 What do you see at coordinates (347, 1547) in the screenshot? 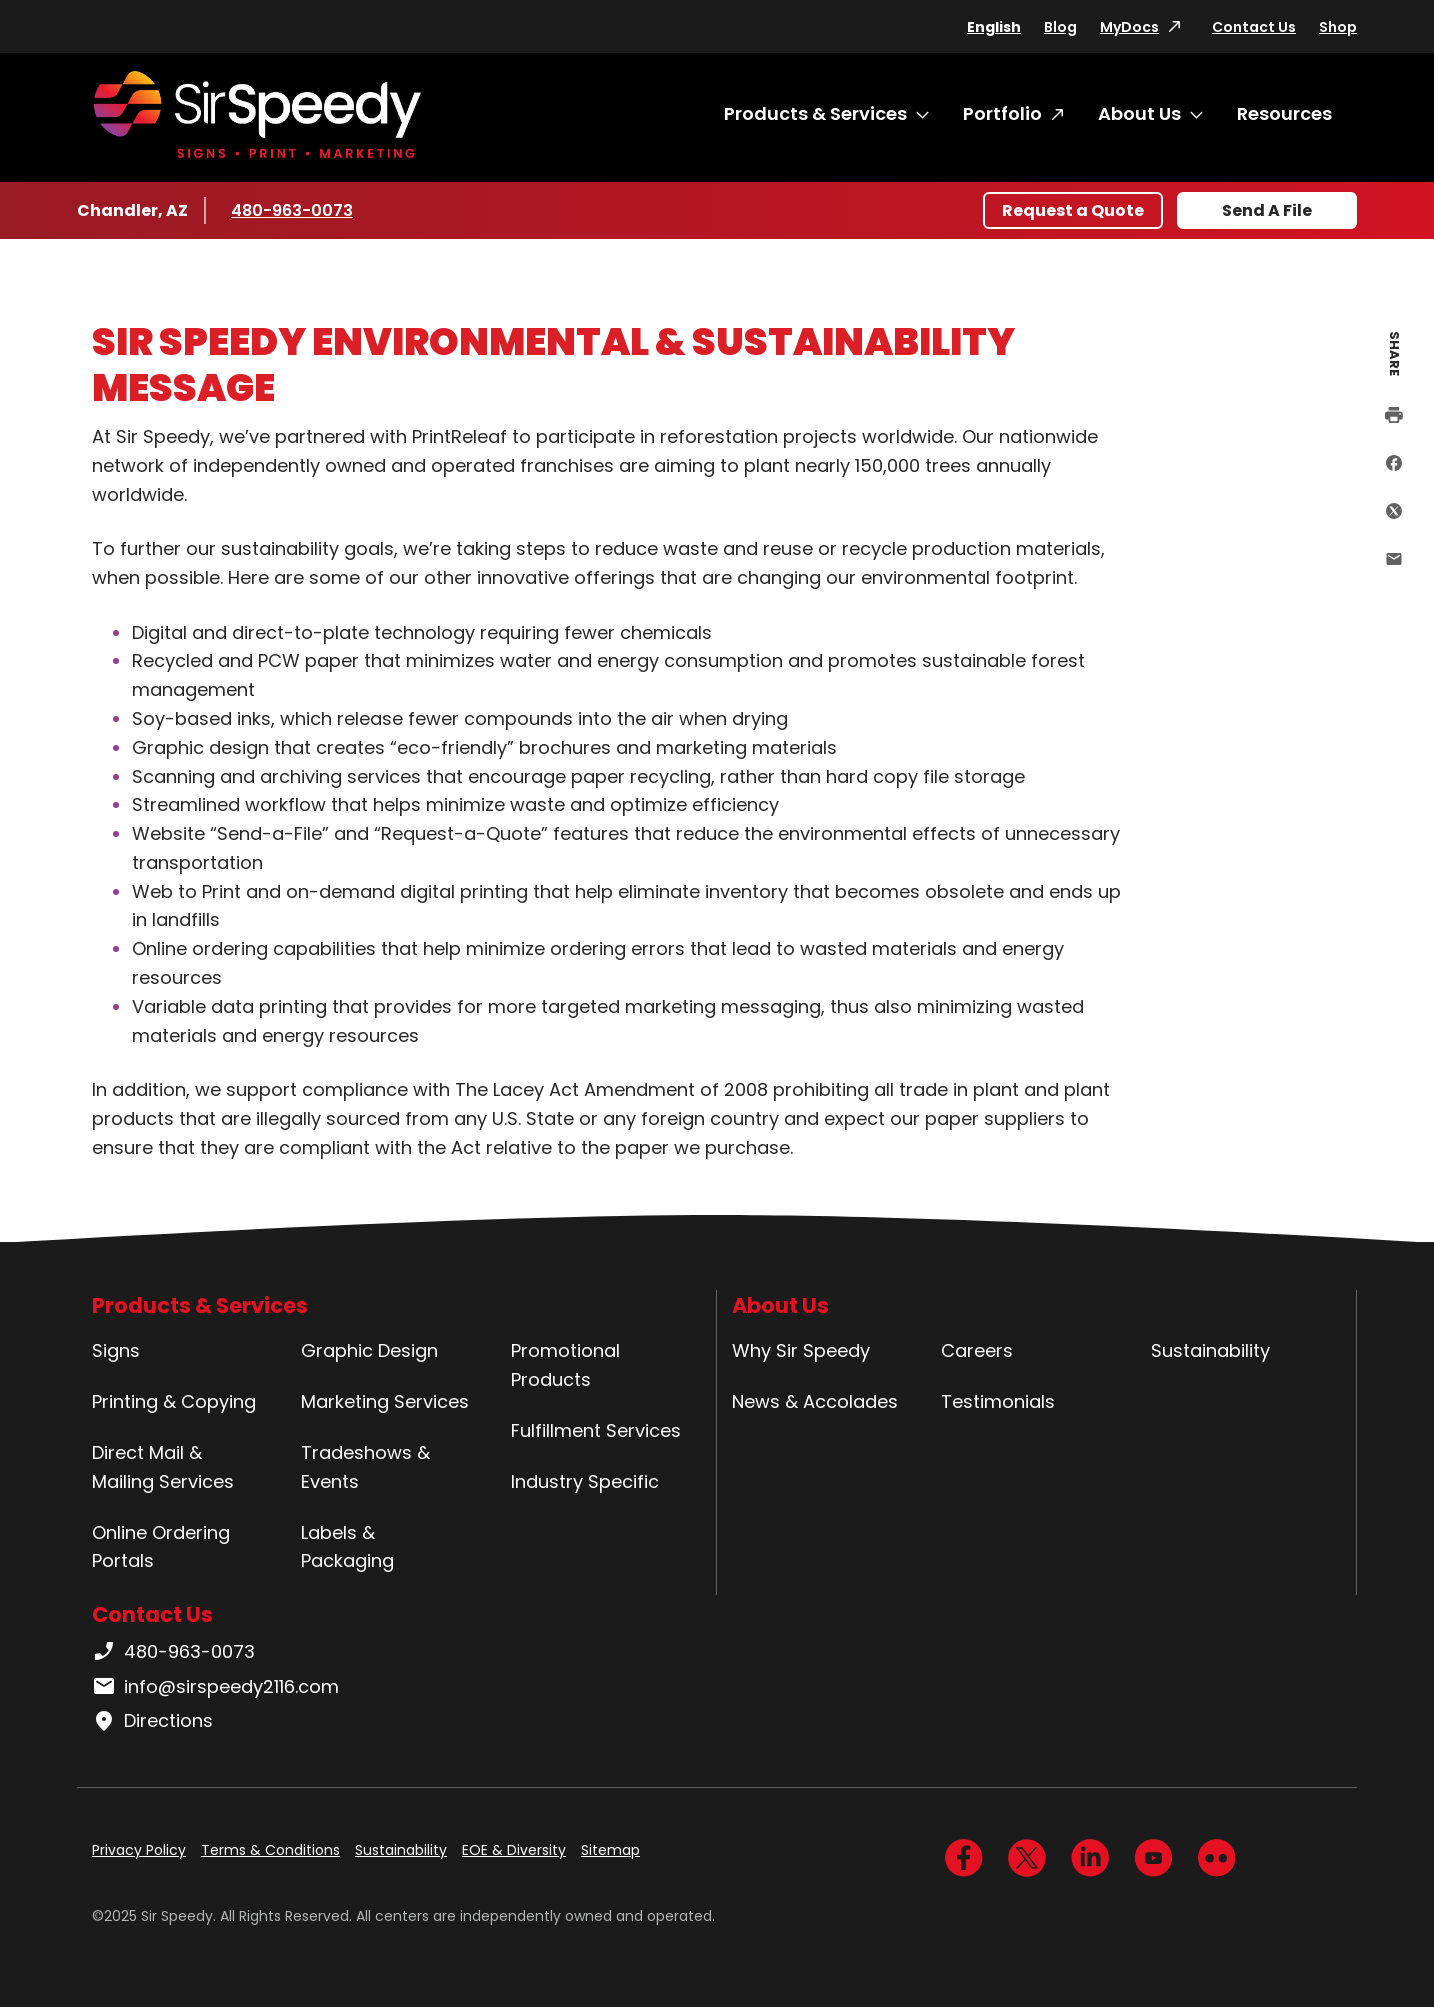
I see `Labels & Packaging` at bounding box center [347, 1547].